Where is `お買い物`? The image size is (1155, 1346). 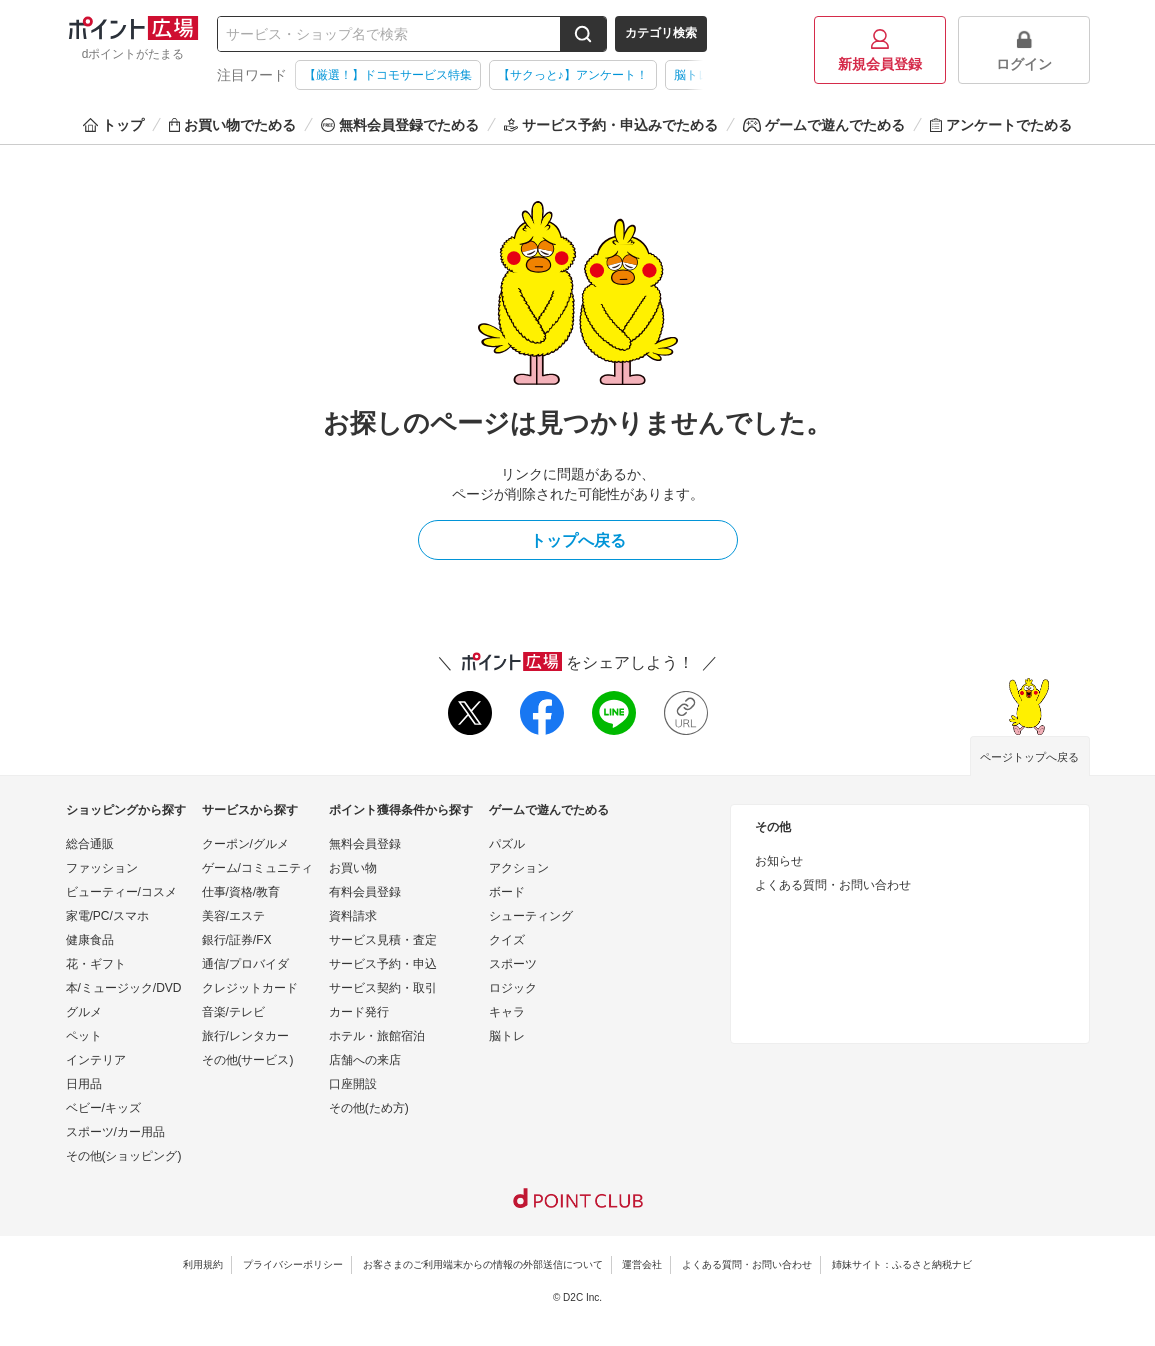
お買い物 is located at coordinates (353, 868).